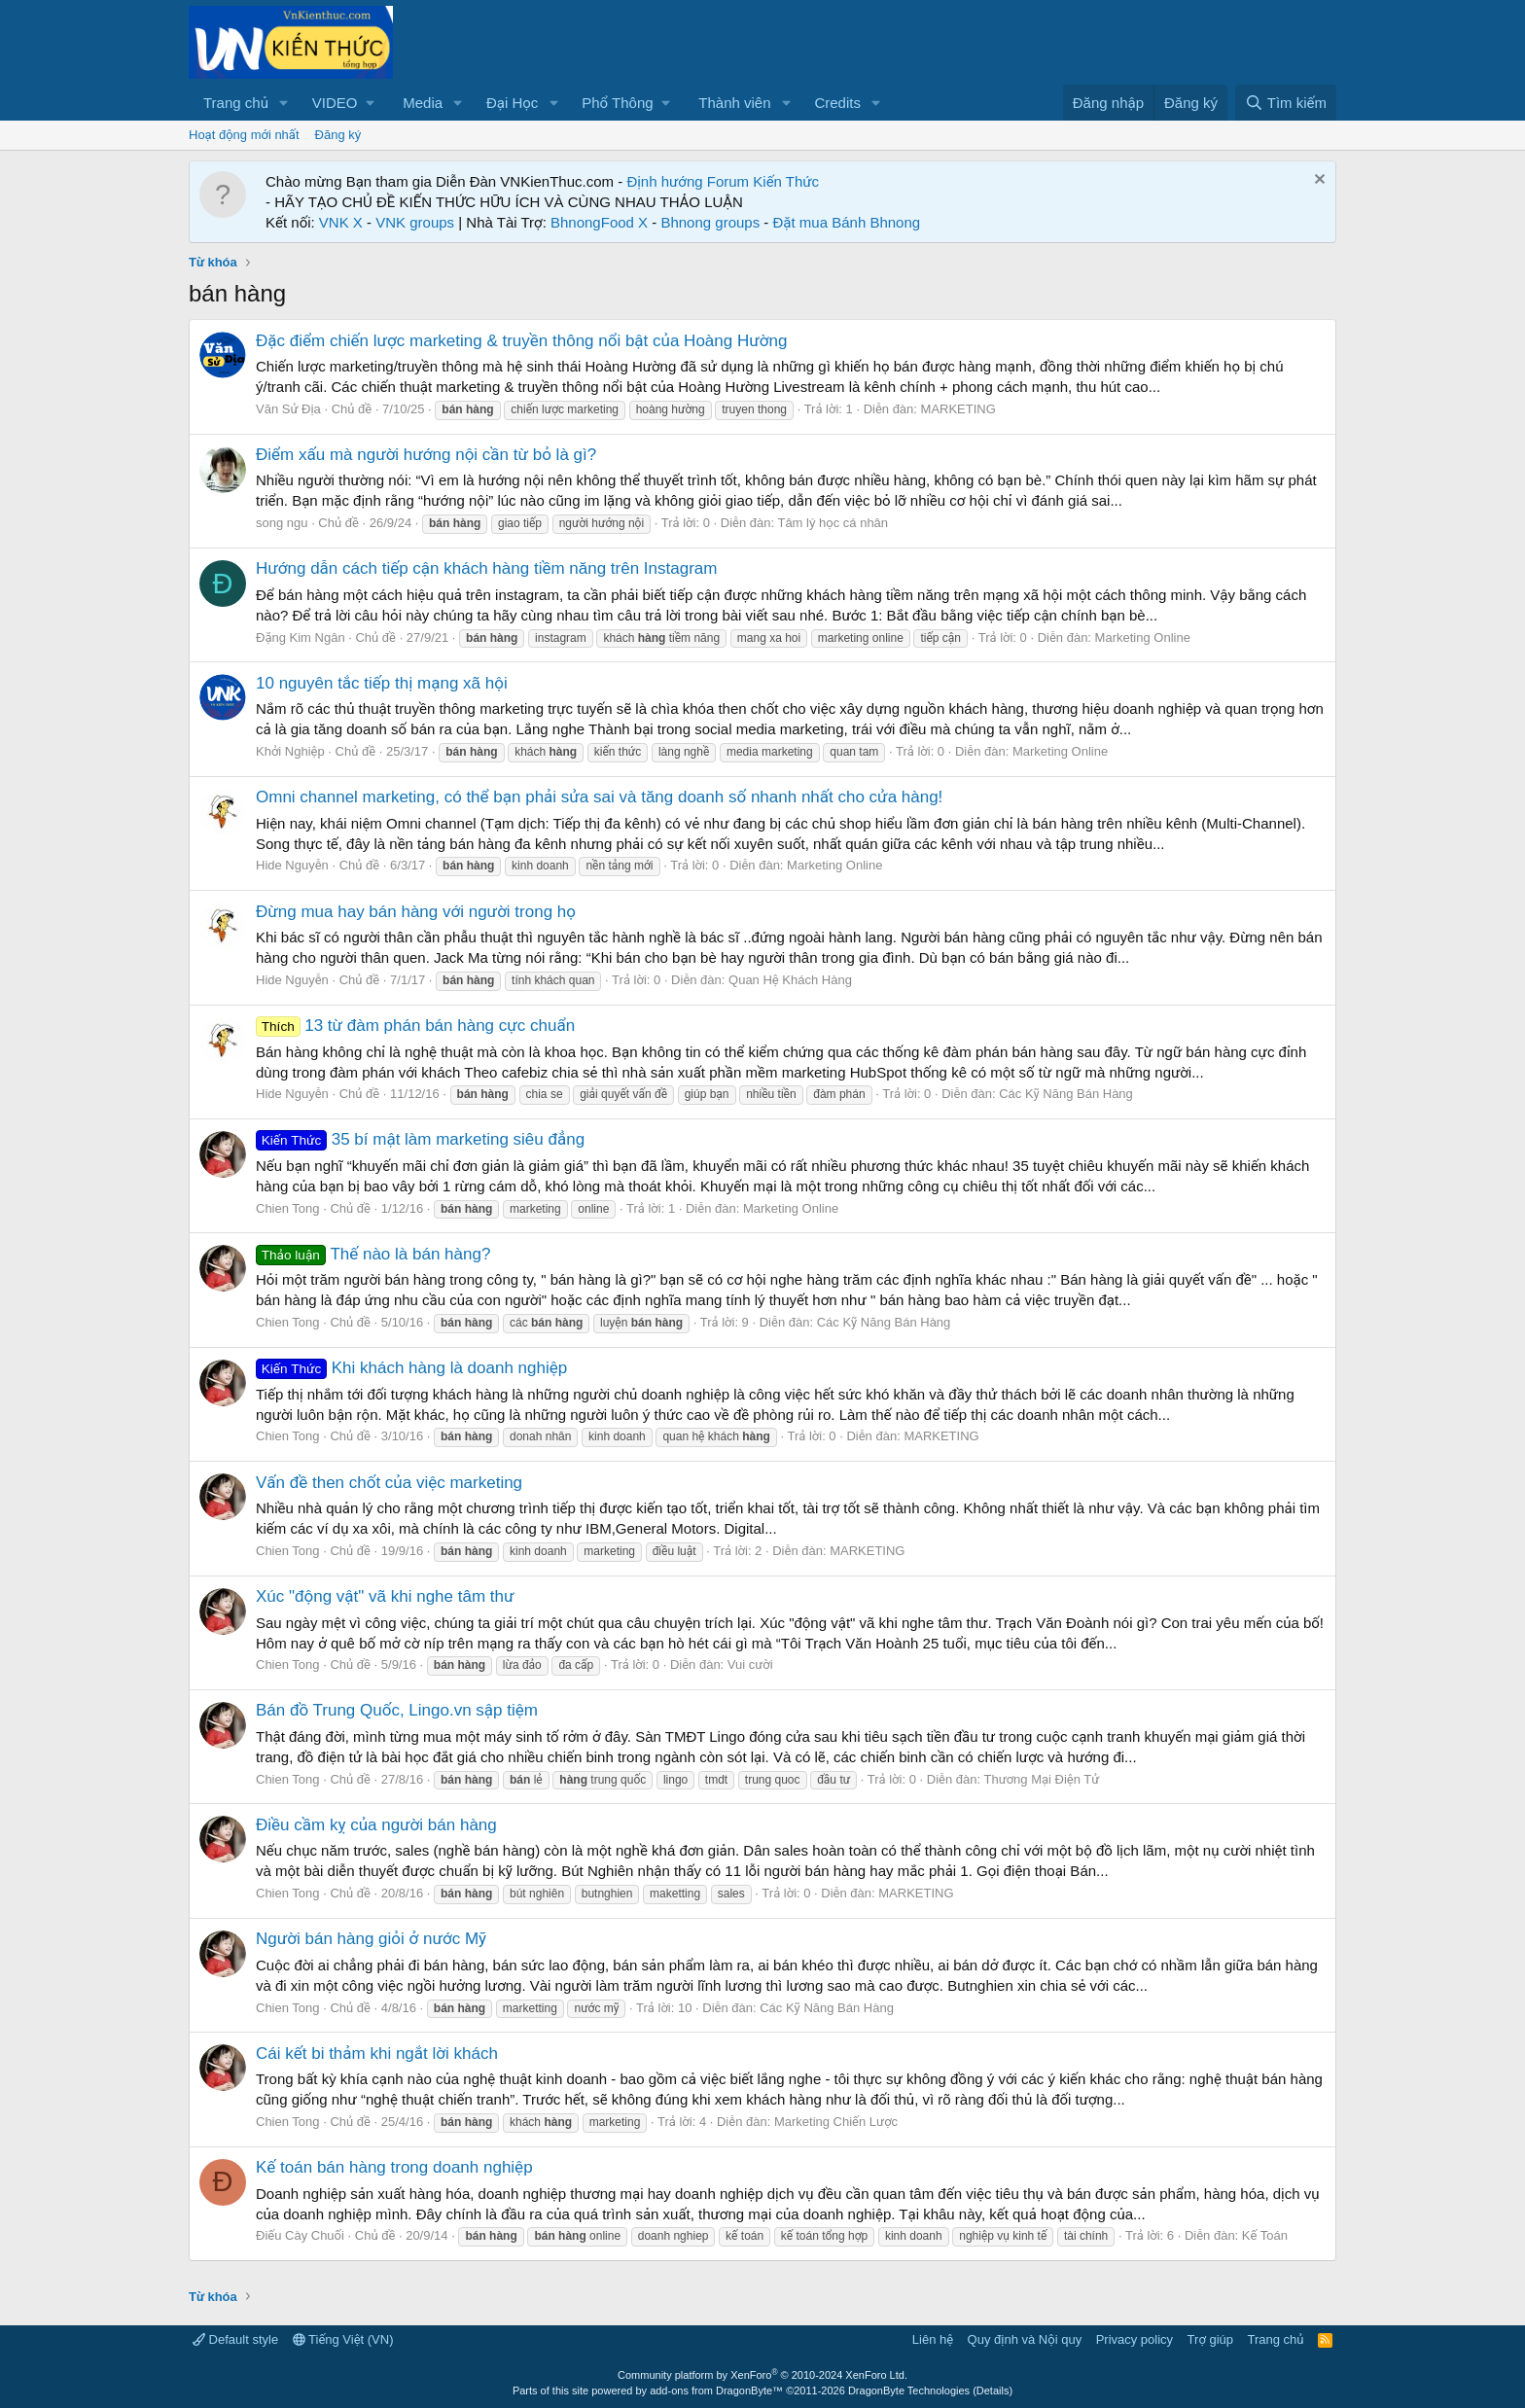 Image resolution: width=1525 pixels, height=2408 pixels. What do you see at coordinates (1142, 637) in the screenshot?
I see `Marketing Online` at bounding box center [1142, 637].